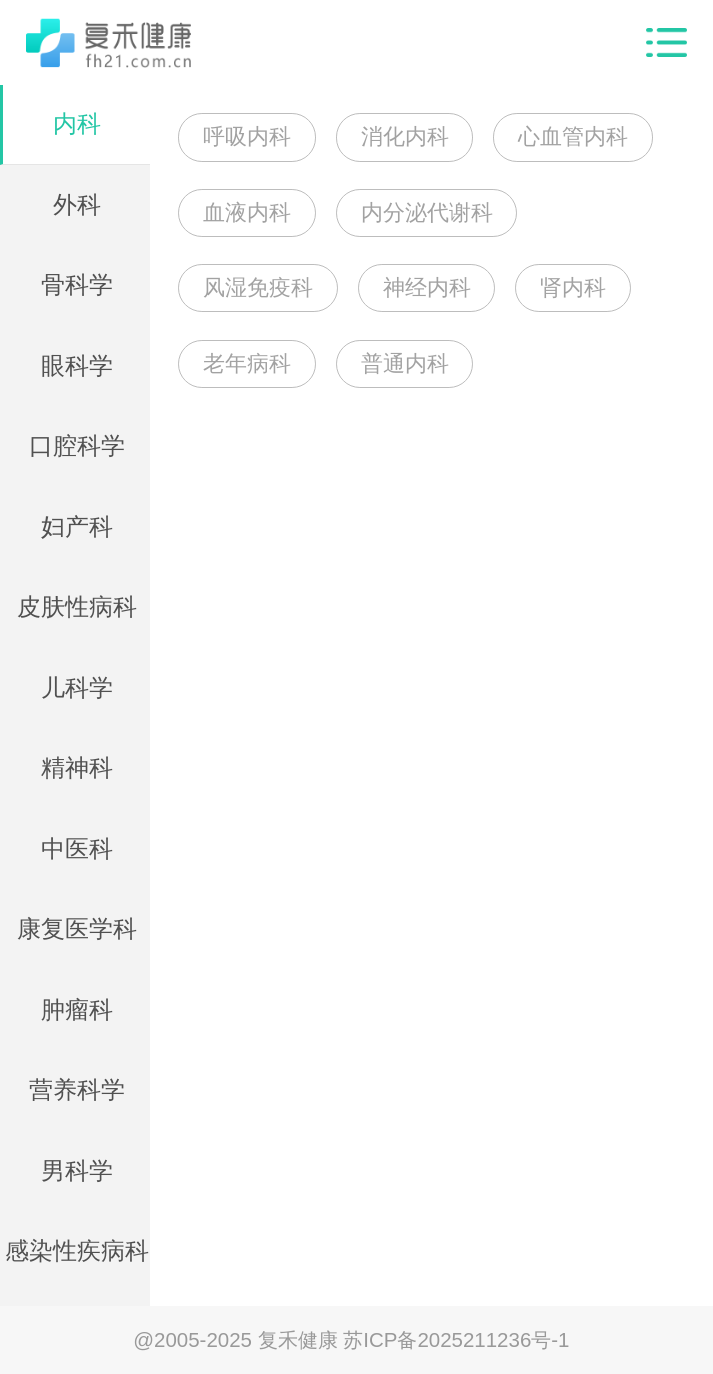  Describe the element at coordinates (405, 363) in the screenshot. I see `普通内科` at that location.